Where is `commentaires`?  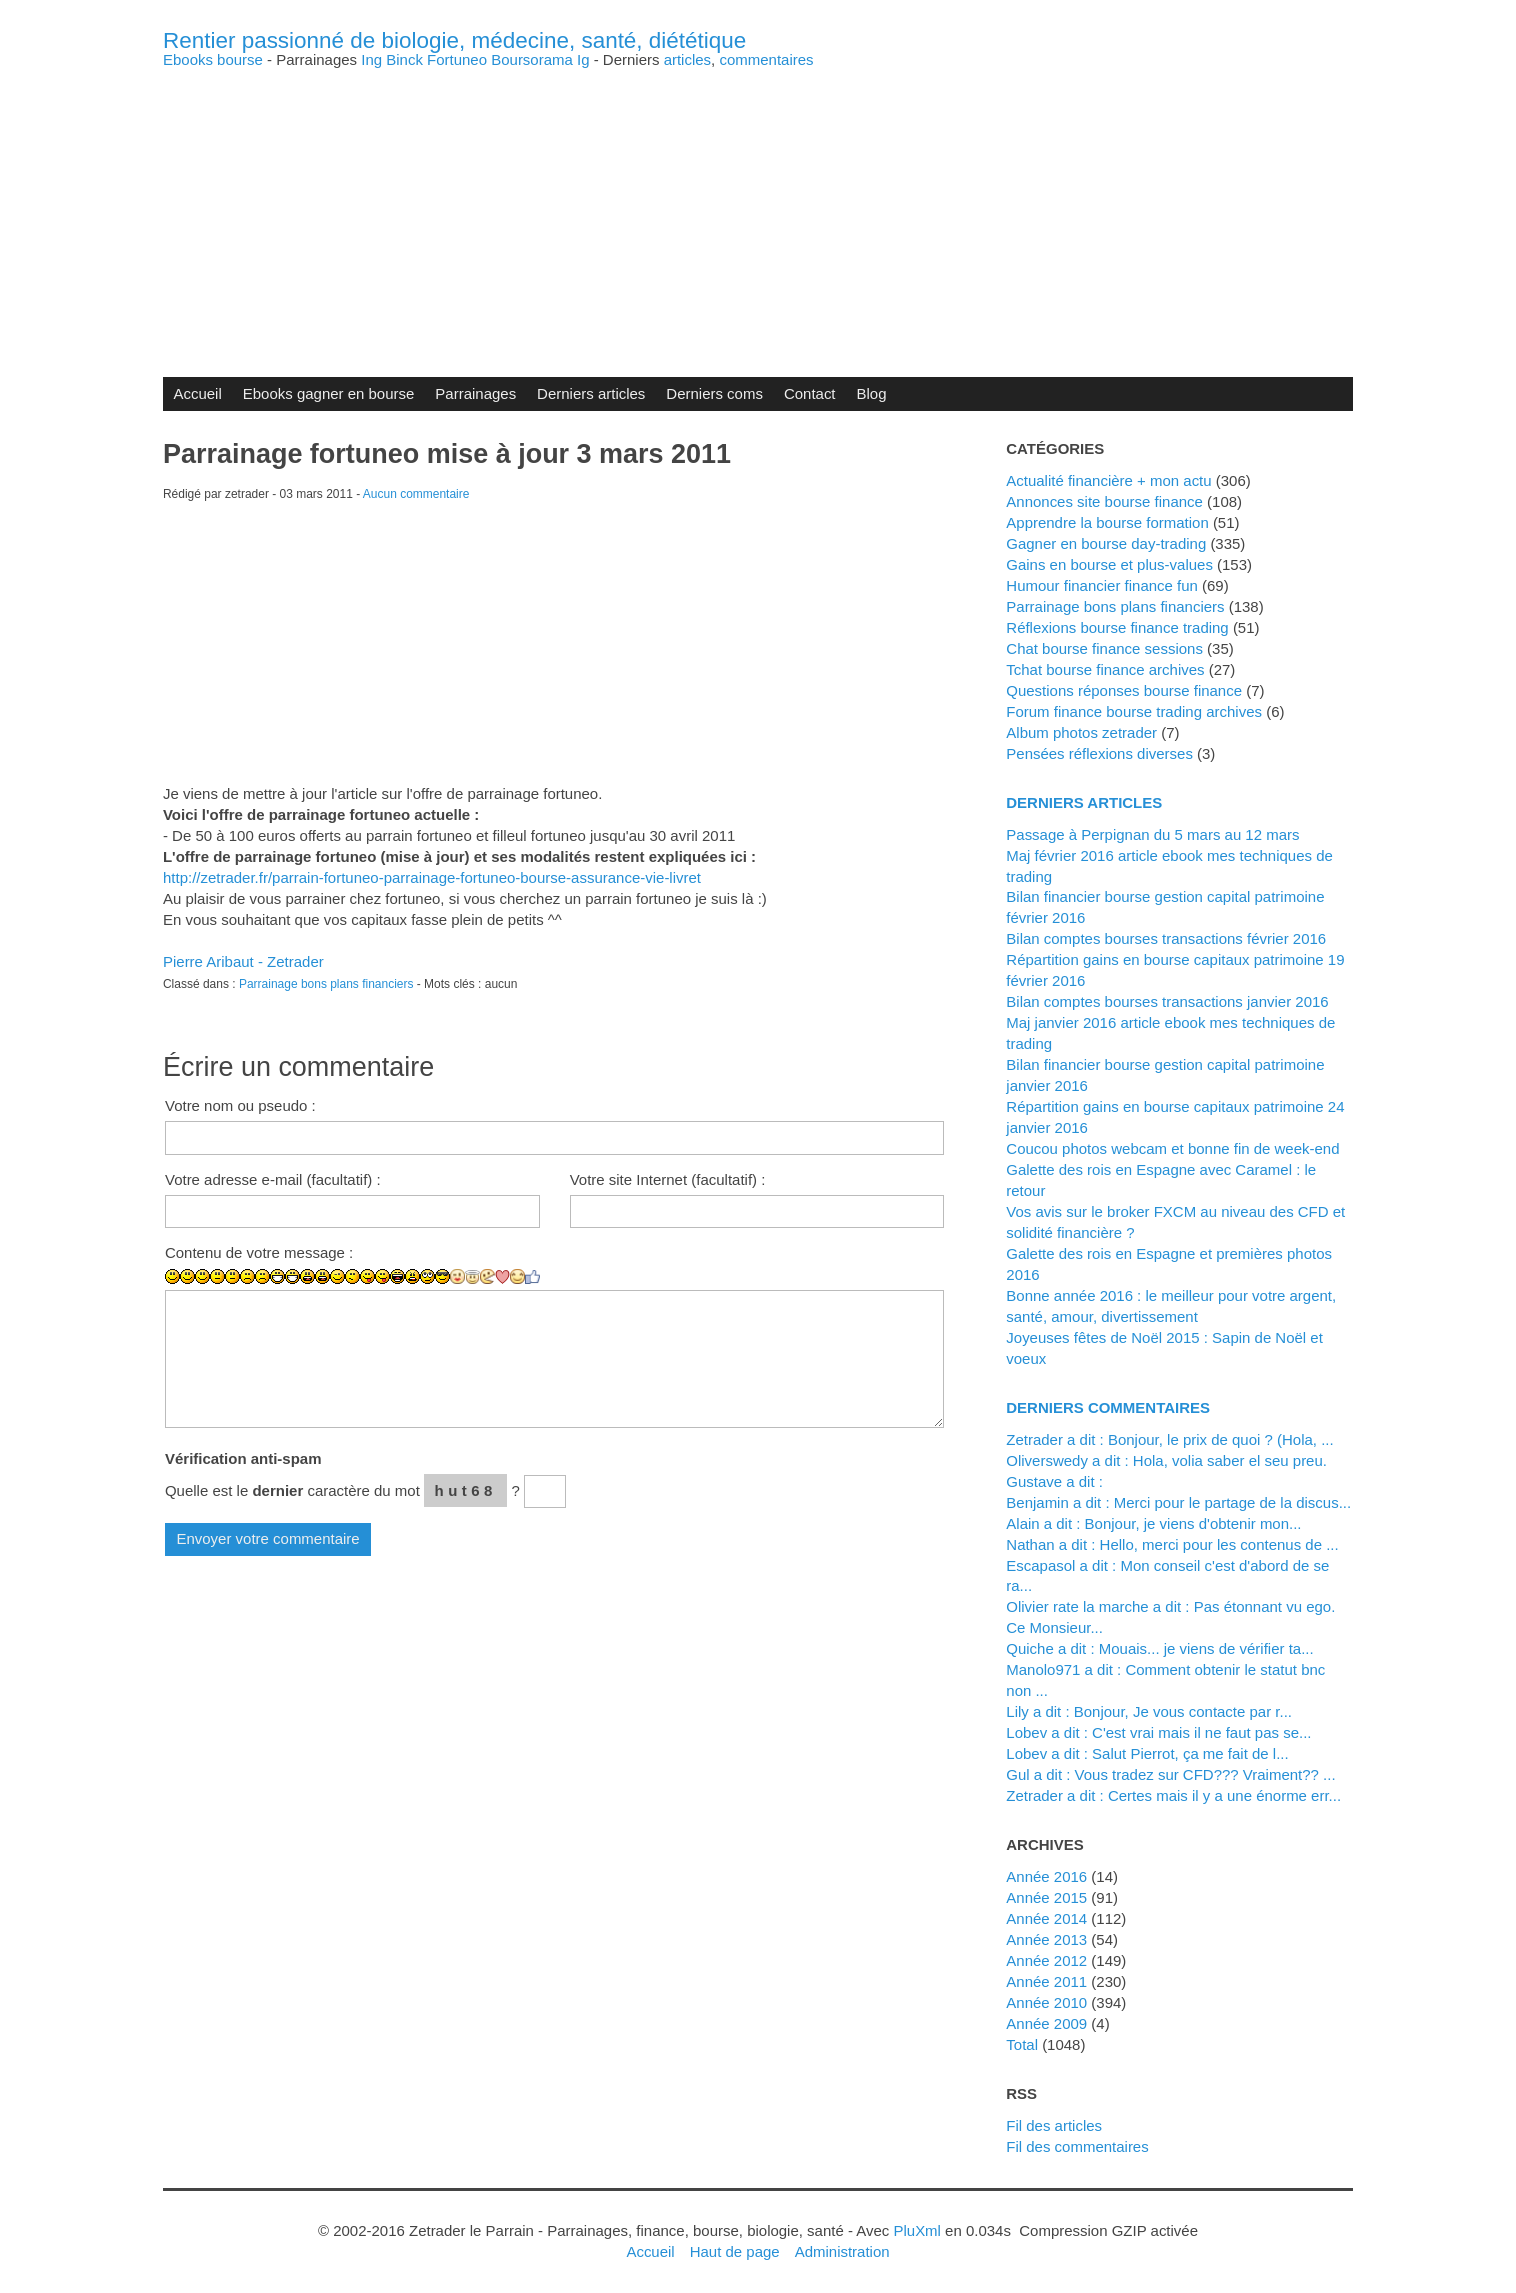 commentaires is located at coordinates (766, 59).